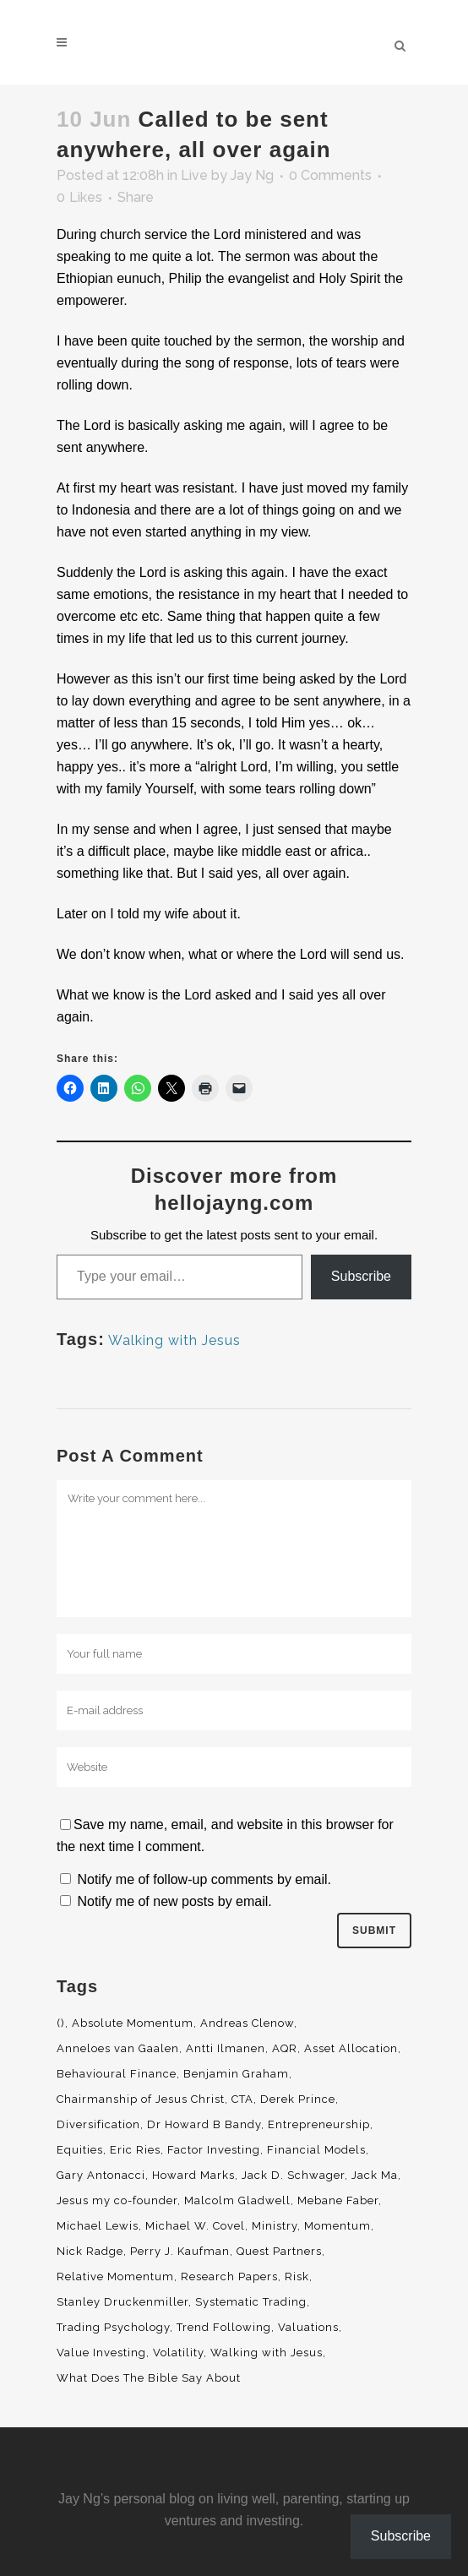 The image size is (468, 2576). What do you see at coordinates (279, 2251) in the screenshot?
I see `Quest Partners [Quest Partners (3 items)]` at bounding box center [279, 2251].